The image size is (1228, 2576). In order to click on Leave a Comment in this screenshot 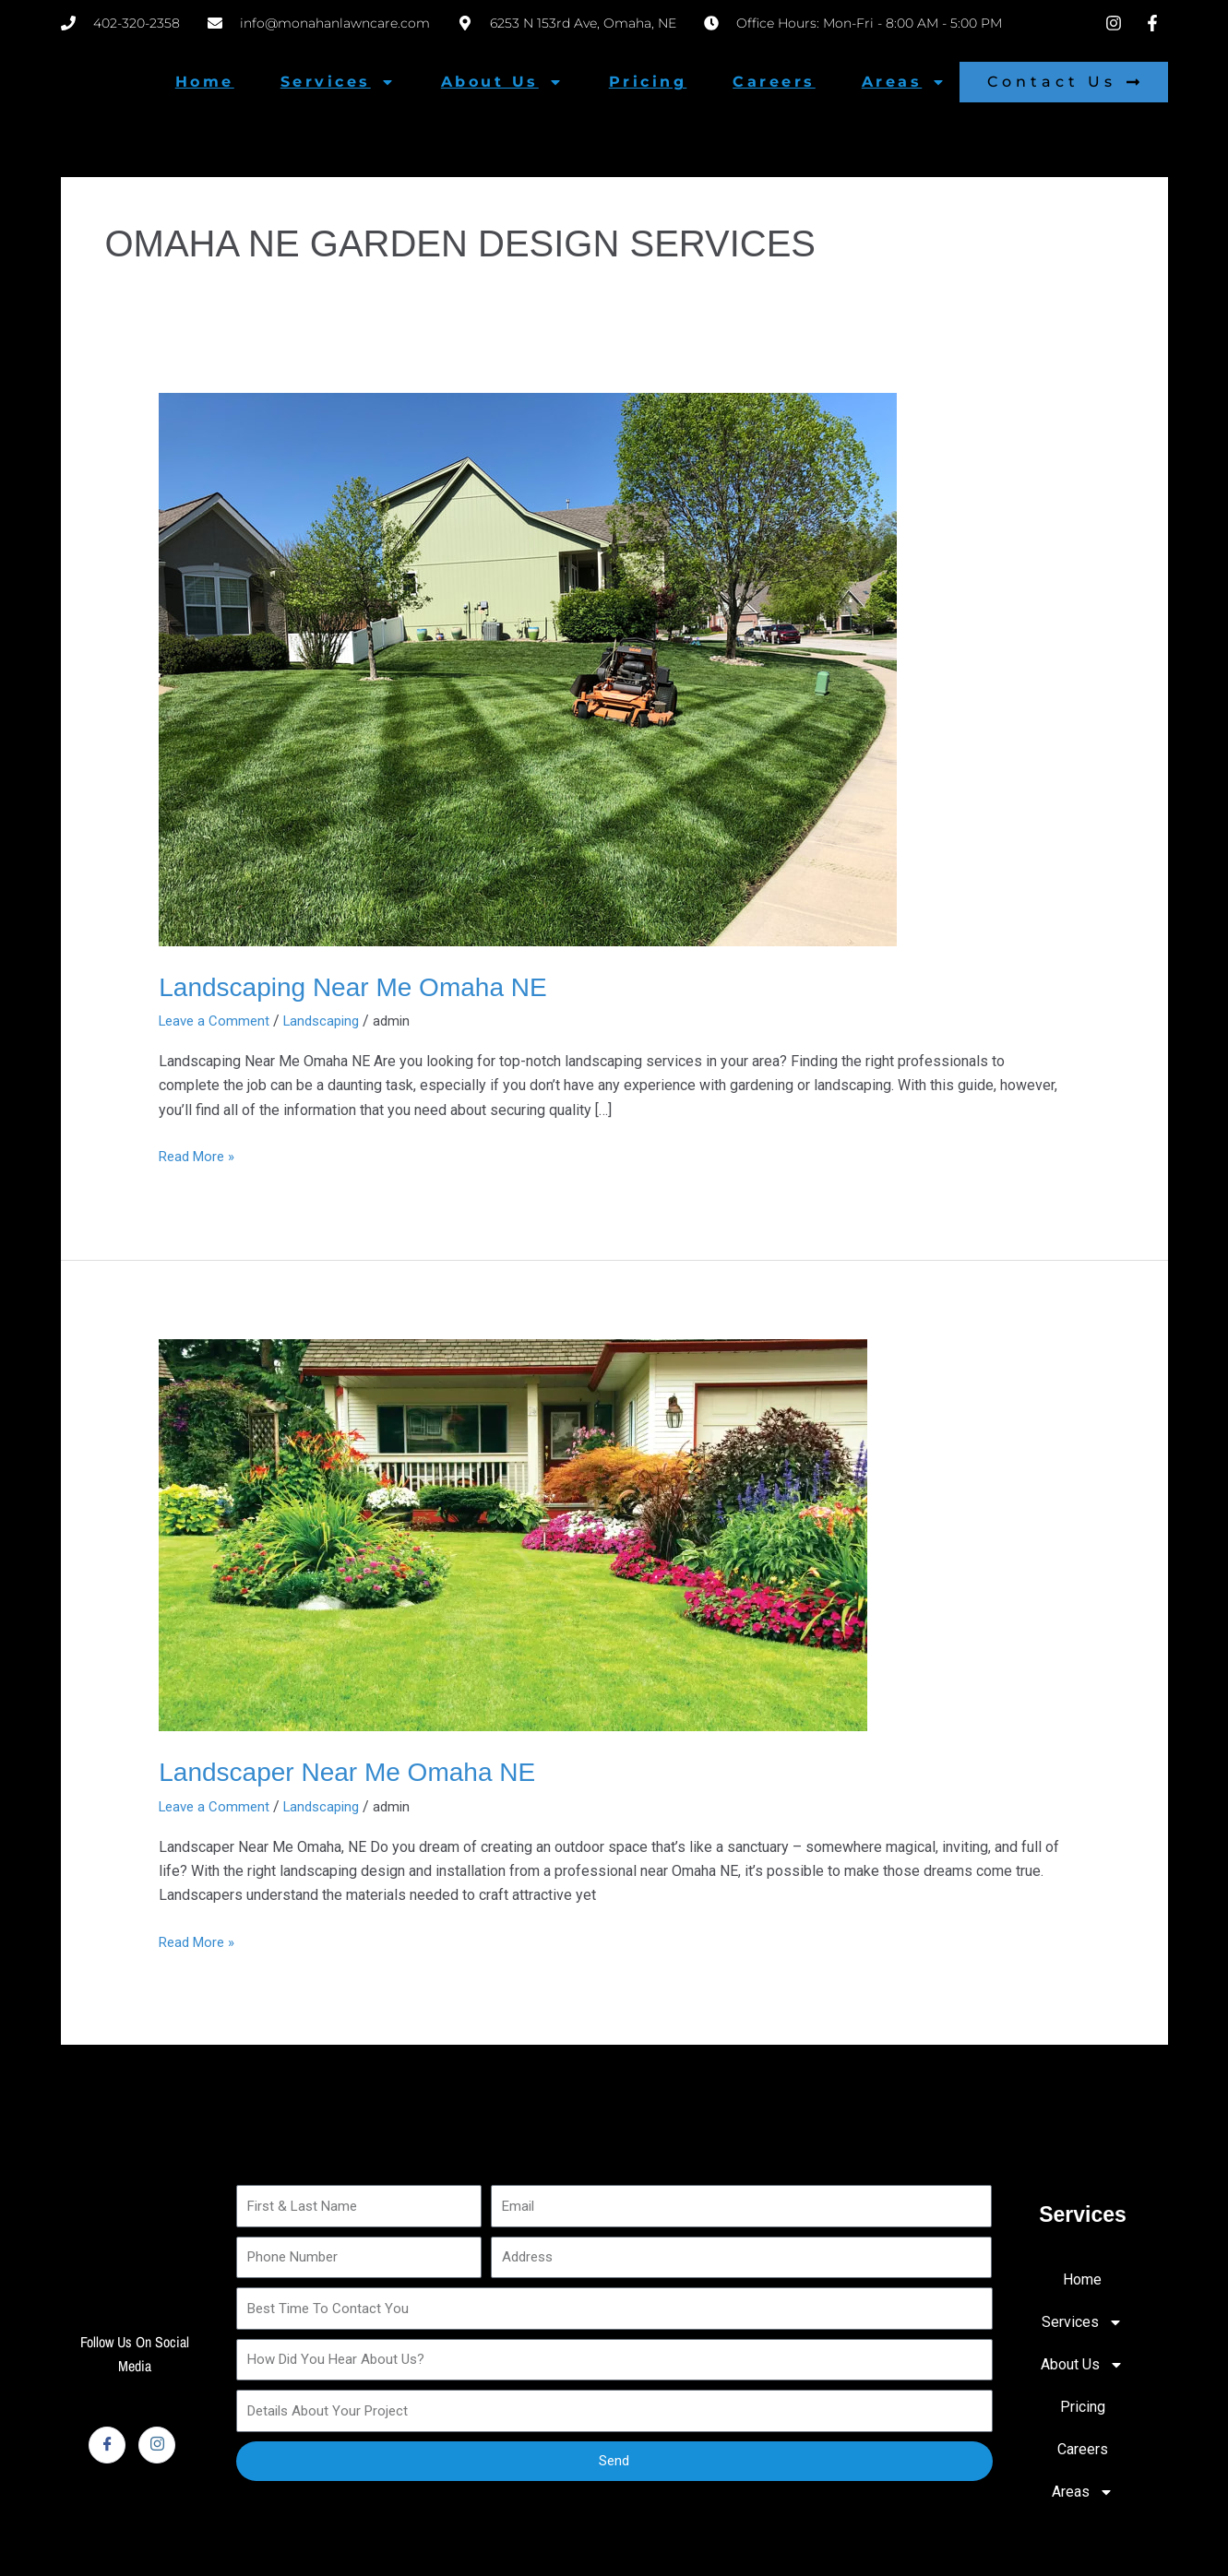, I will do `click(217, 1020)`.